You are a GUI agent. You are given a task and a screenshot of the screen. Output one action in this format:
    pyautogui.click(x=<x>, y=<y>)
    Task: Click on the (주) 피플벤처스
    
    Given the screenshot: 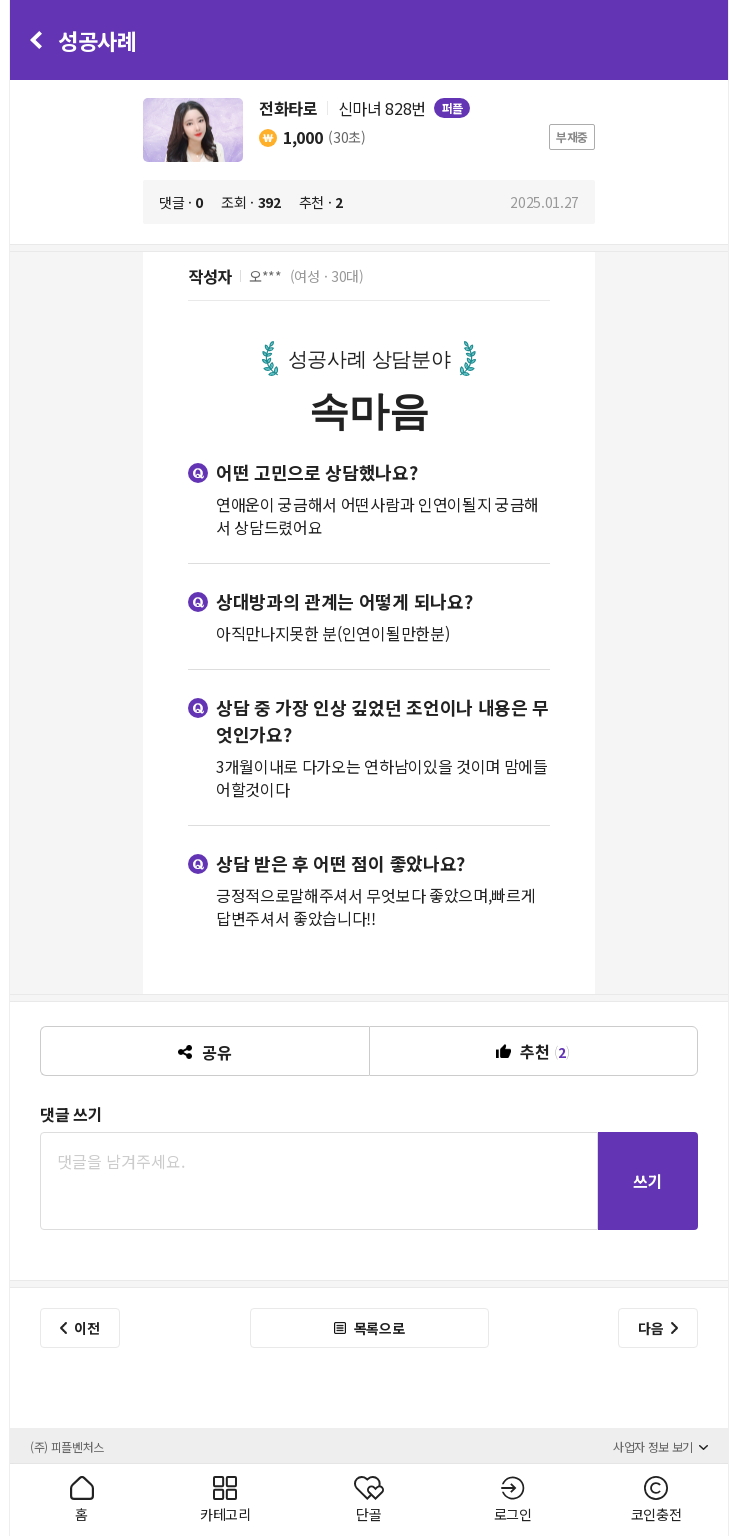 What is the action you would take?
    pyautogui.click(x=67, y=1446)
    